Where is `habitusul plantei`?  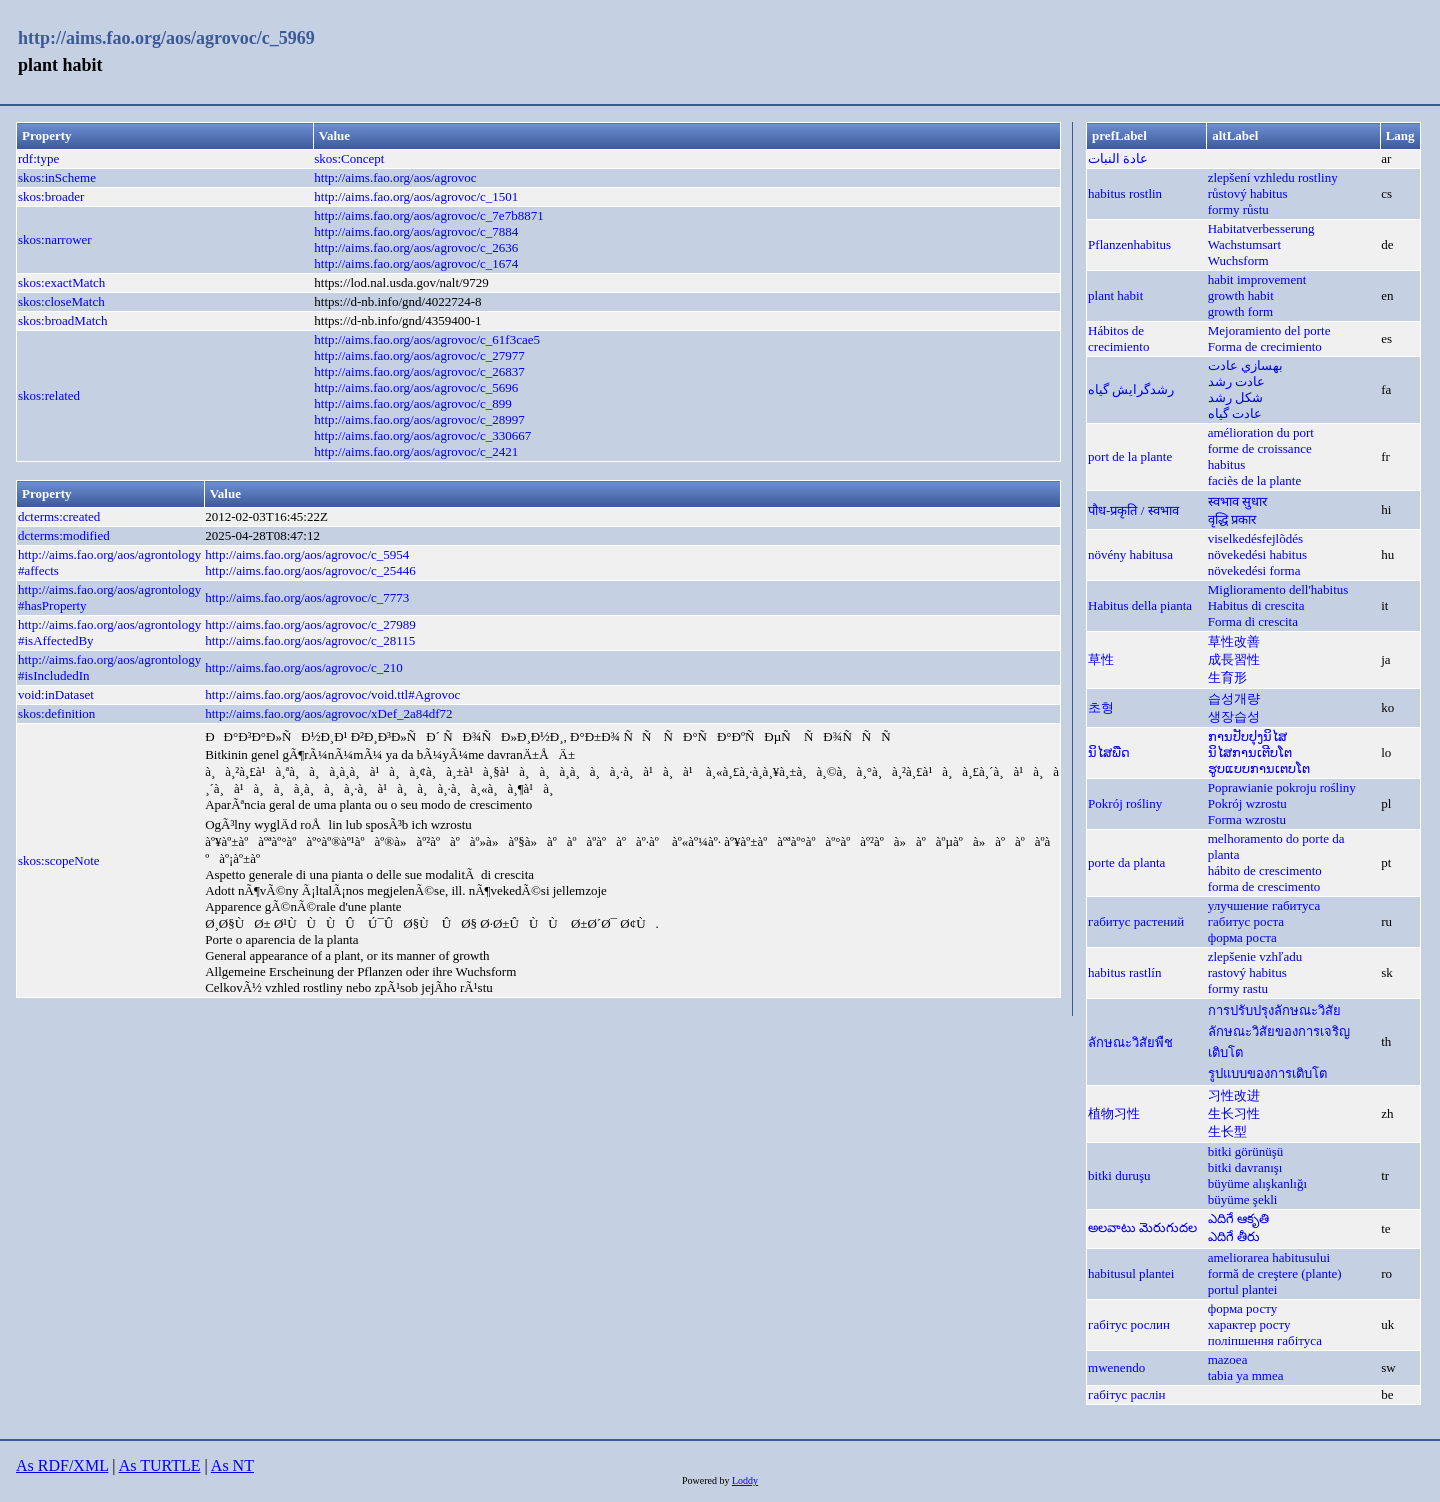
habitusul plantei is located at coordinates (1131, 1273).